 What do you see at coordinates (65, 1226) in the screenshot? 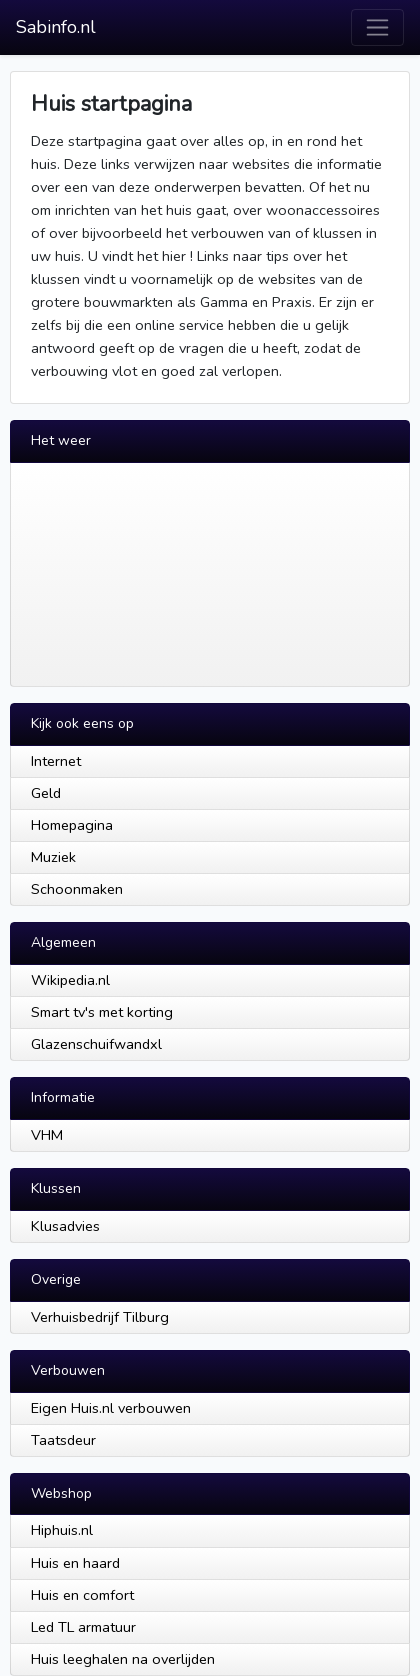
I see `Klusadvies` at bounding box center [65, 1226].